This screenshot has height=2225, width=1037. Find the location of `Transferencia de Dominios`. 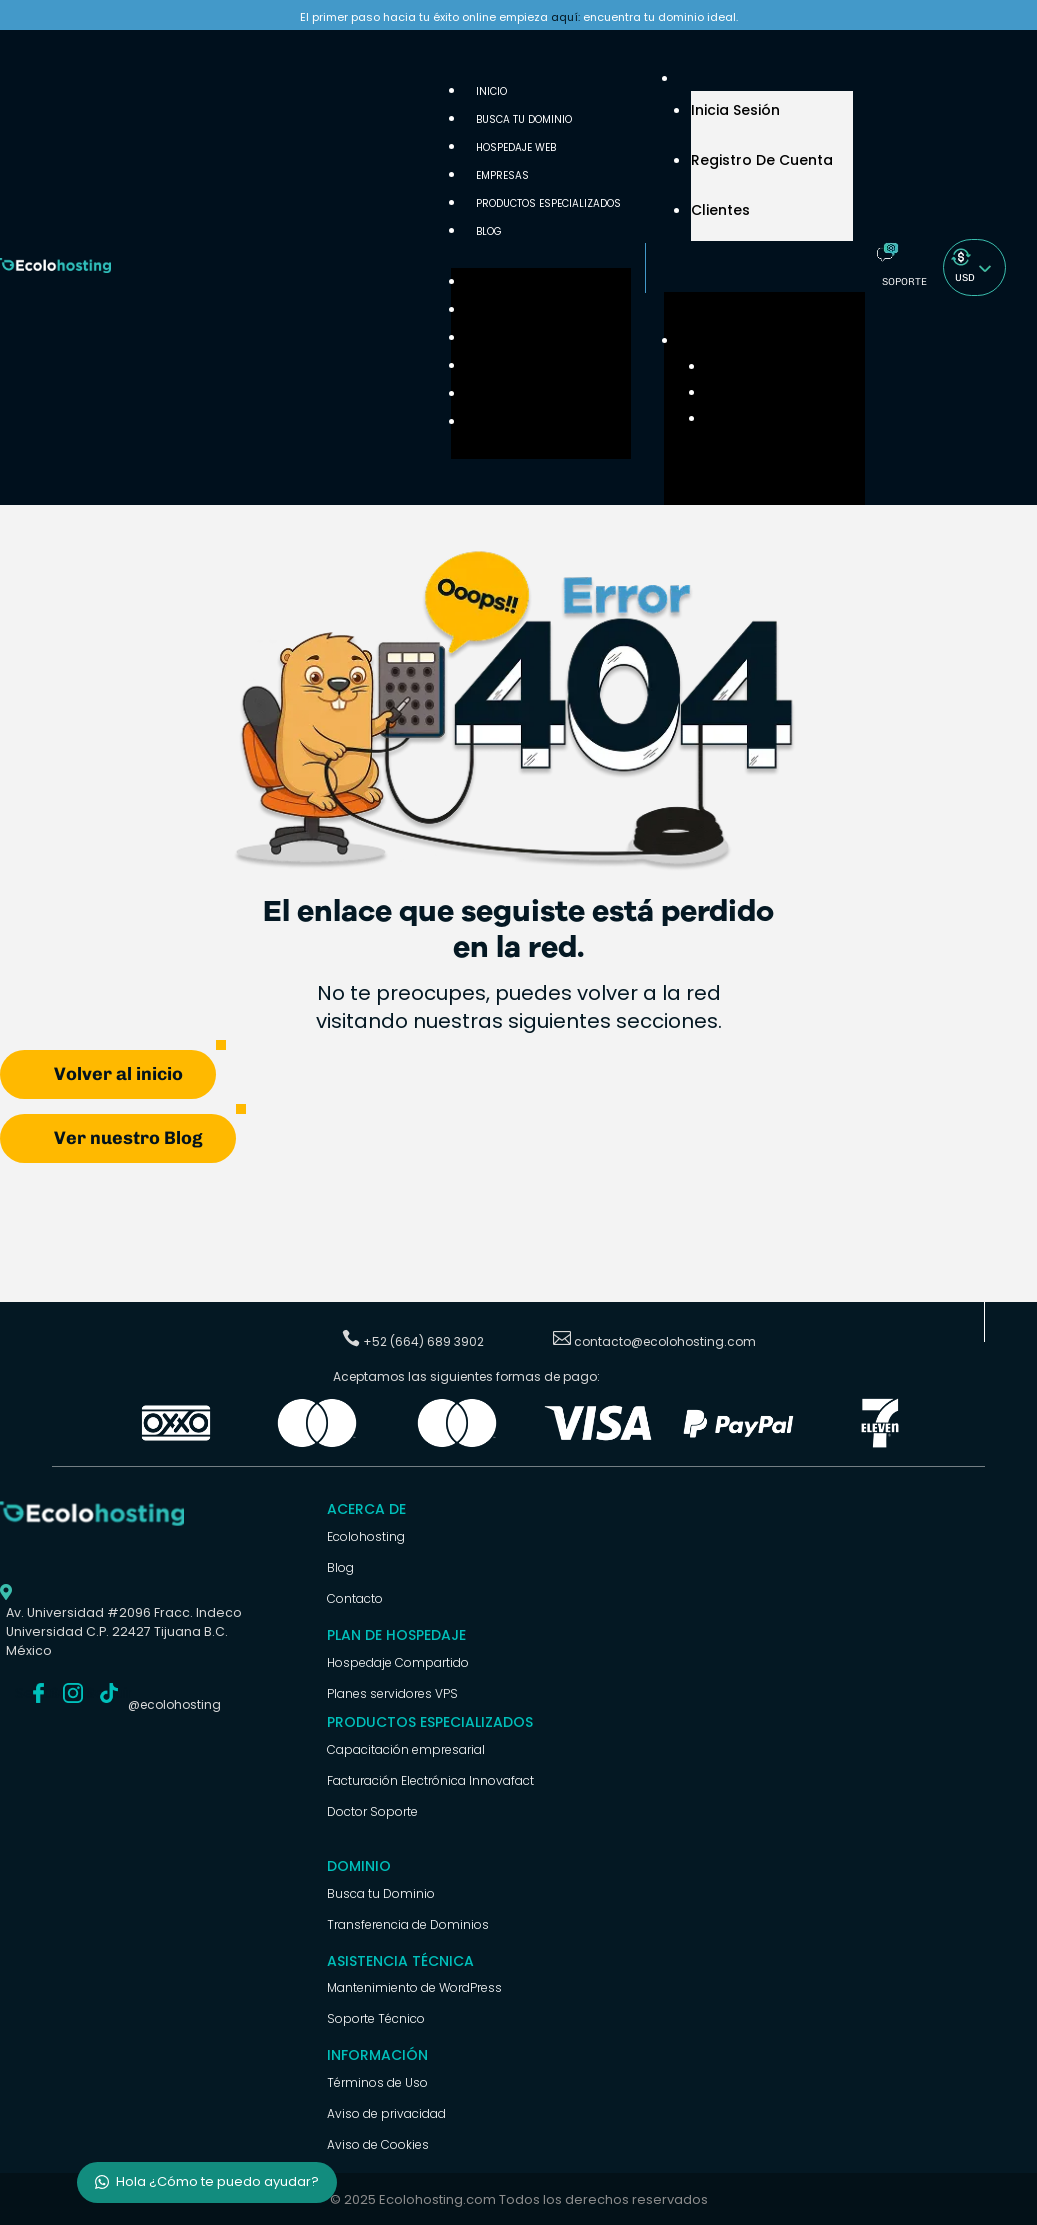

Transferencia de Dominios is located at coordinates (408, 1923).